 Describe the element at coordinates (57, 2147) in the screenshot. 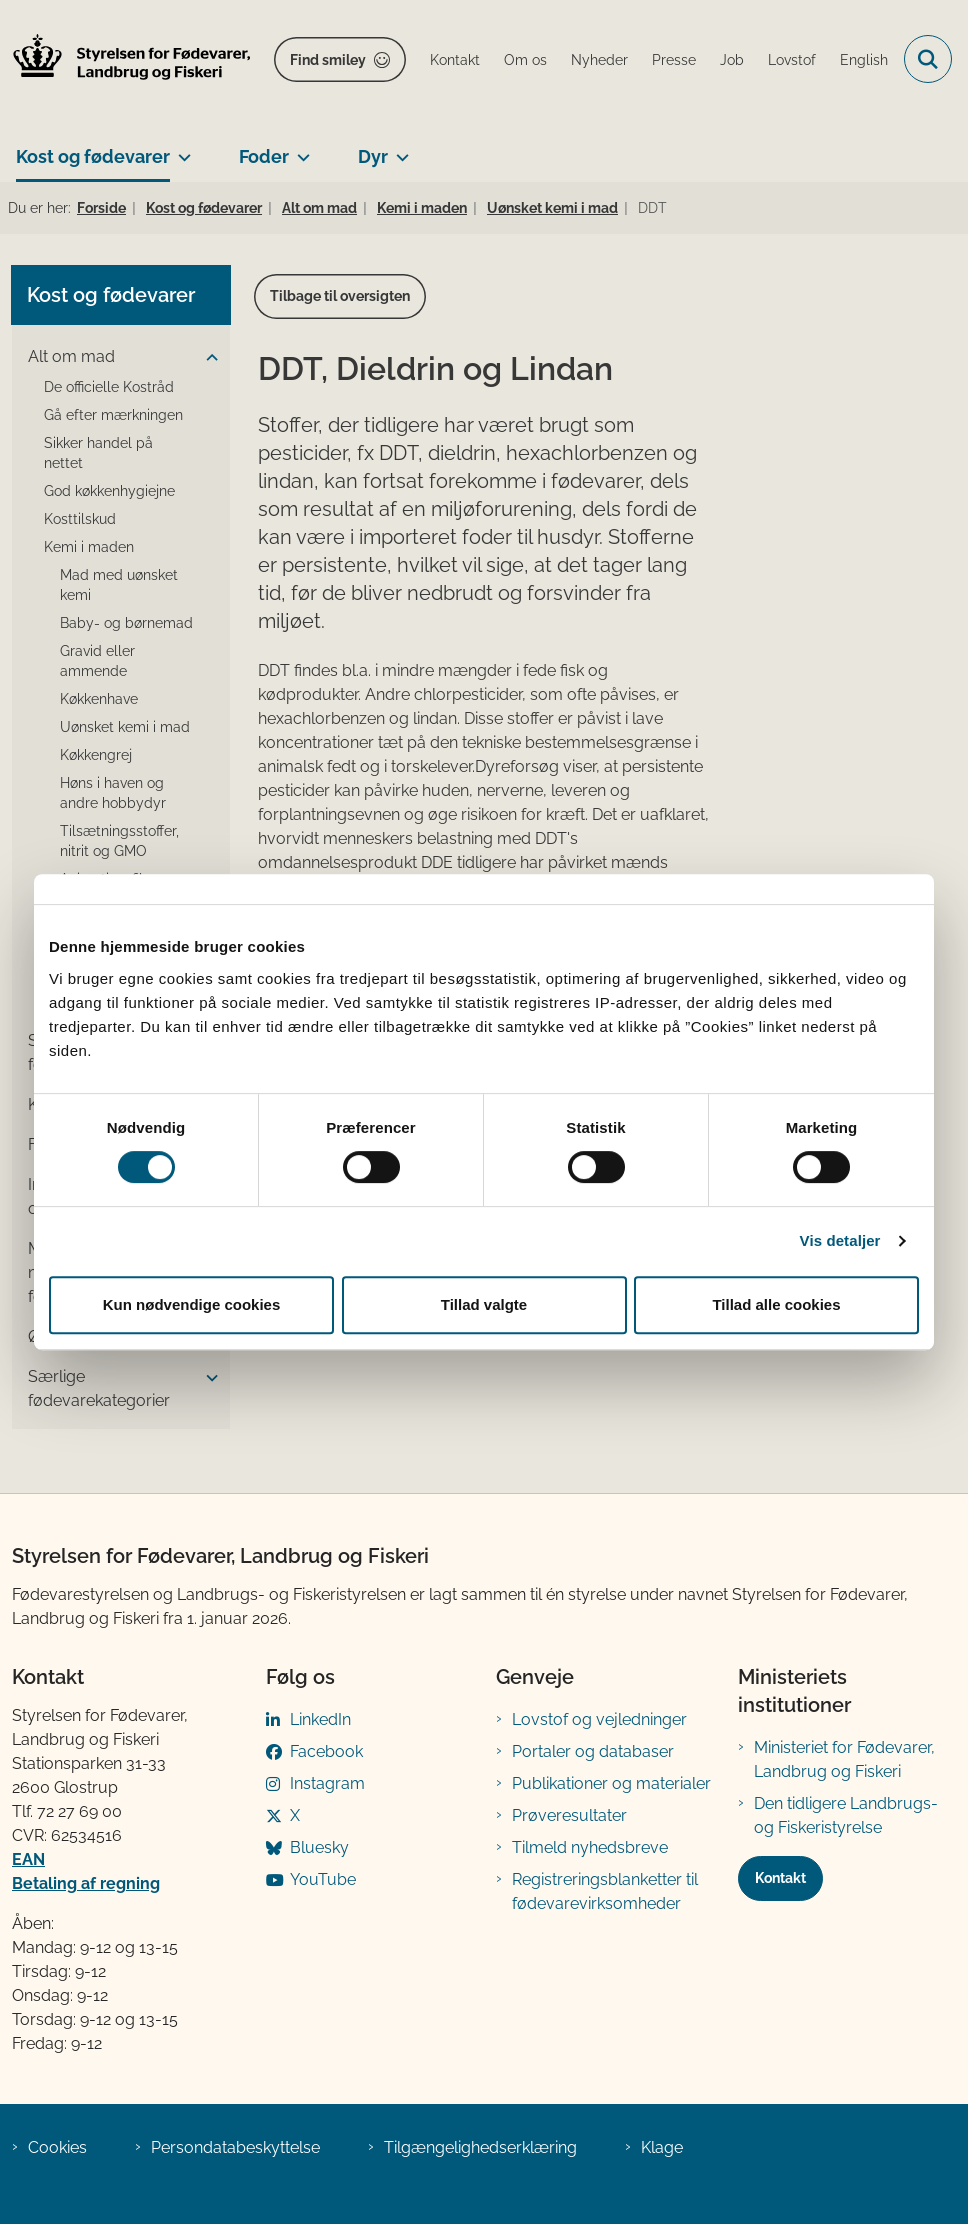

I see `Cookies` at that location.